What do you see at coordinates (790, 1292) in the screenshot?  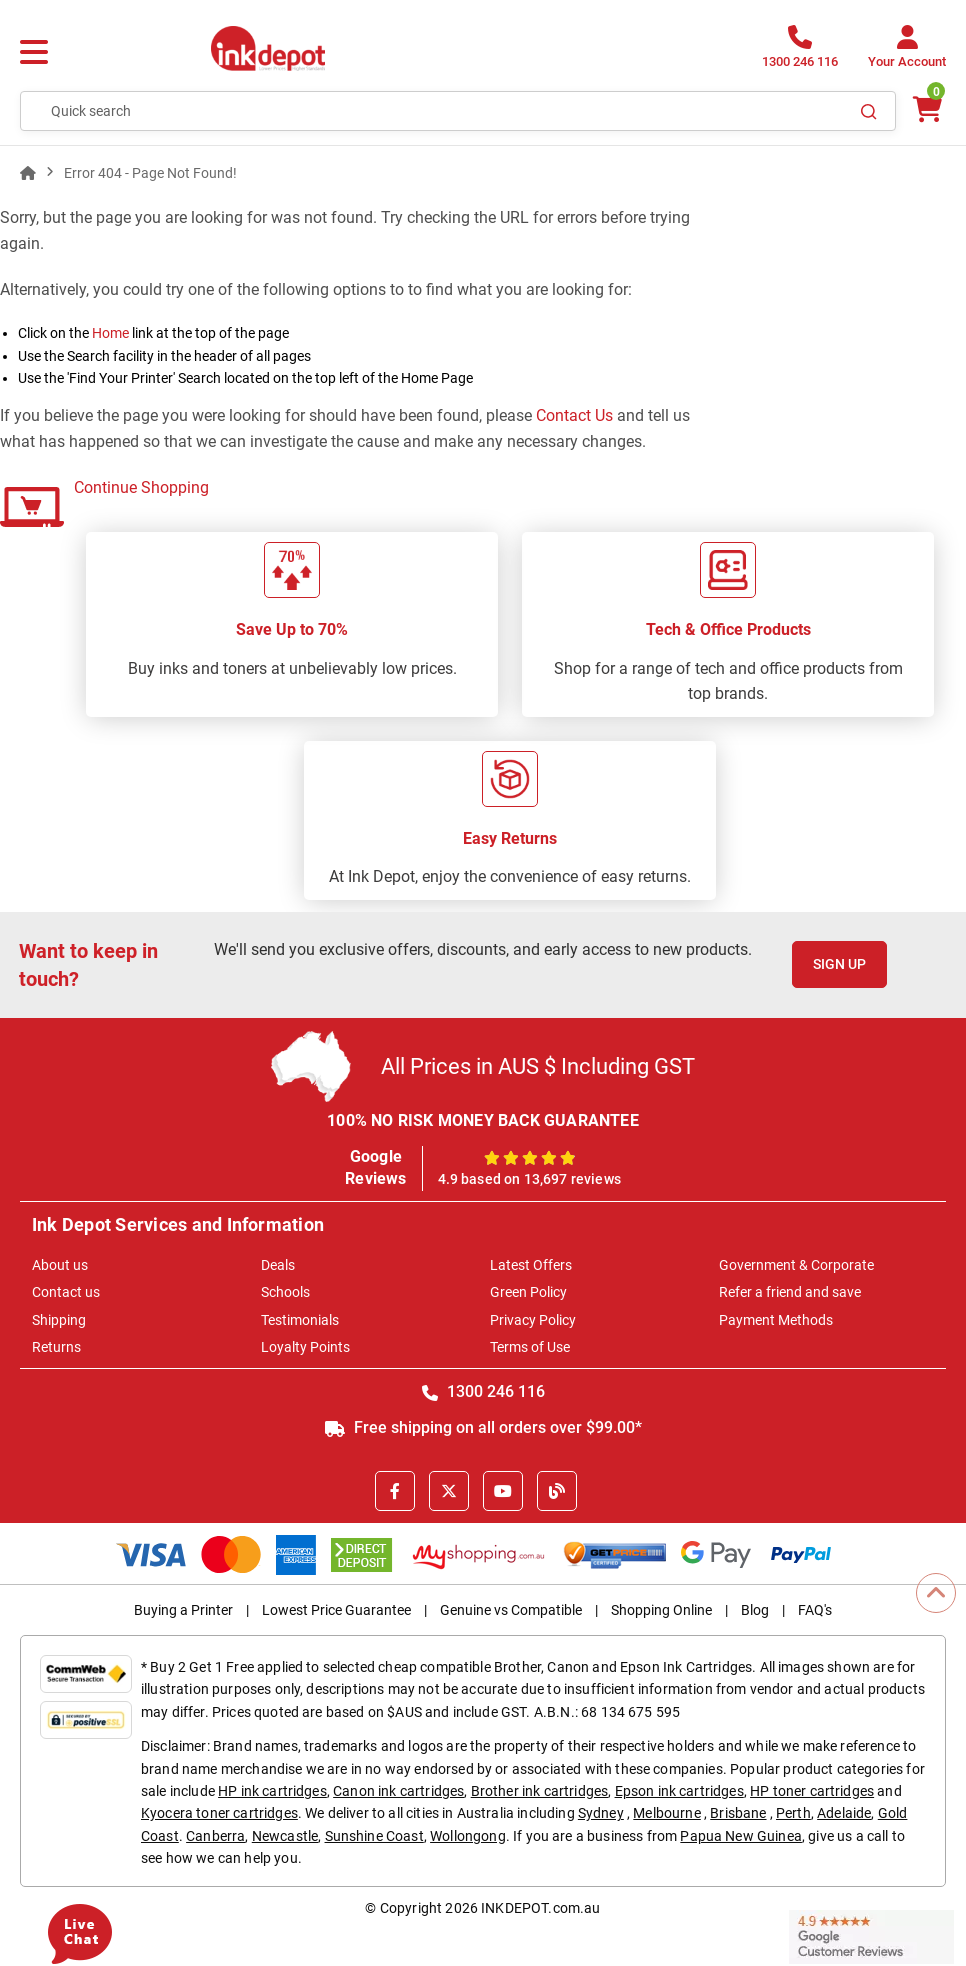 I see `Refer a friend and save` at bounding box center [790, 1292].